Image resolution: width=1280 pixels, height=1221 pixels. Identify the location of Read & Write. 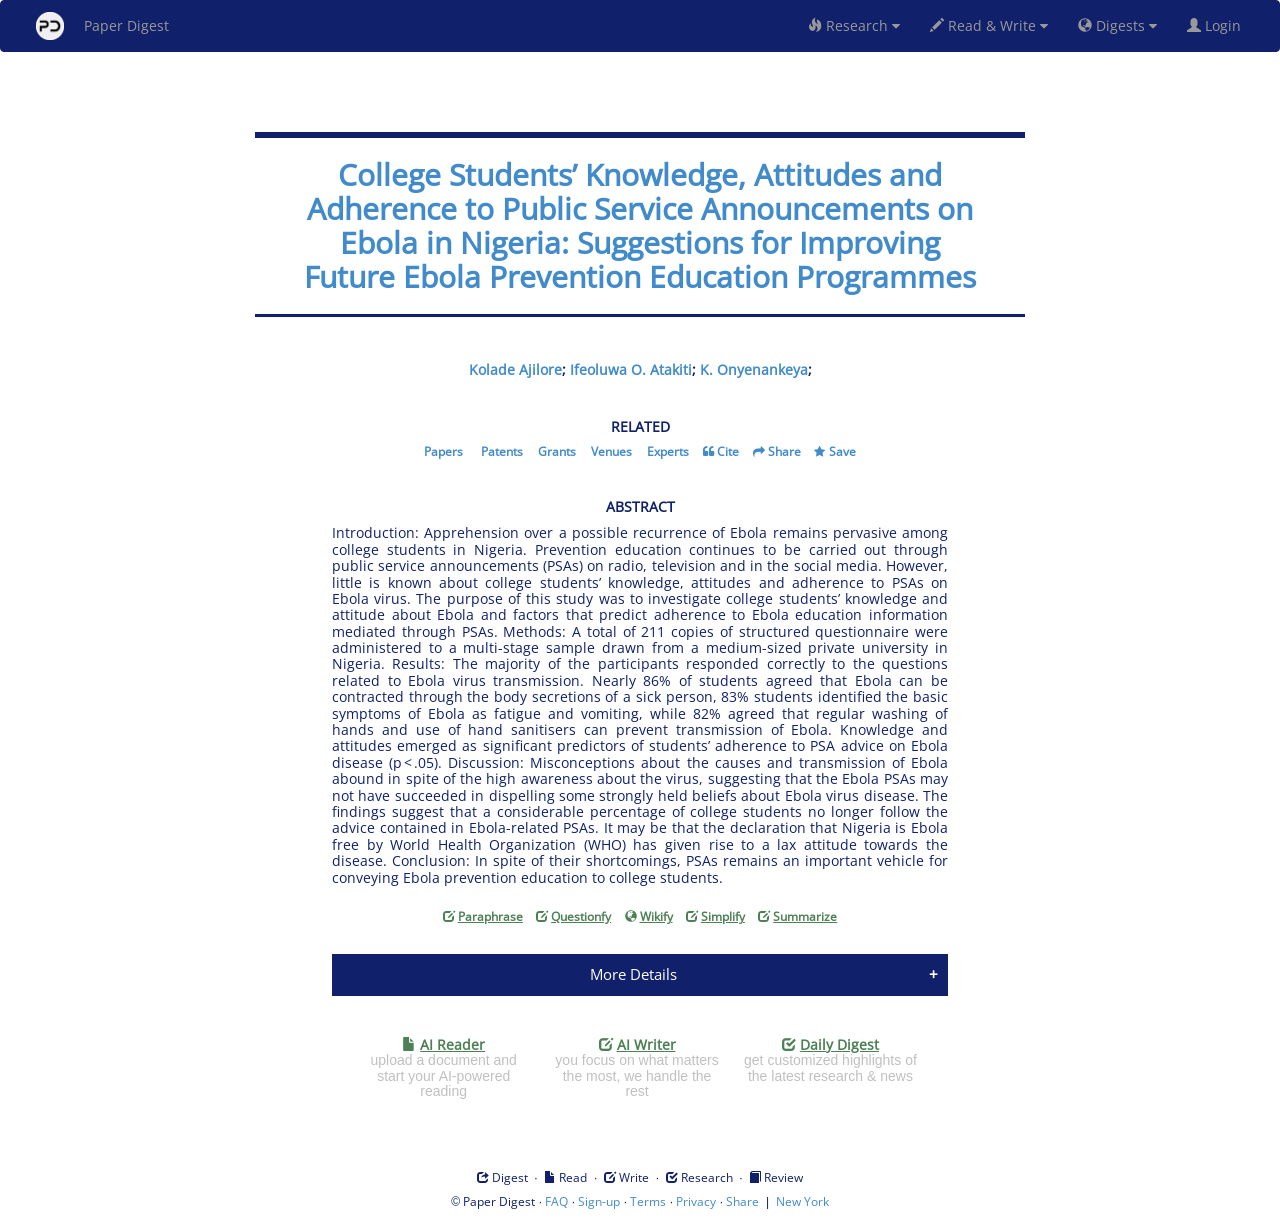
(989, 25).